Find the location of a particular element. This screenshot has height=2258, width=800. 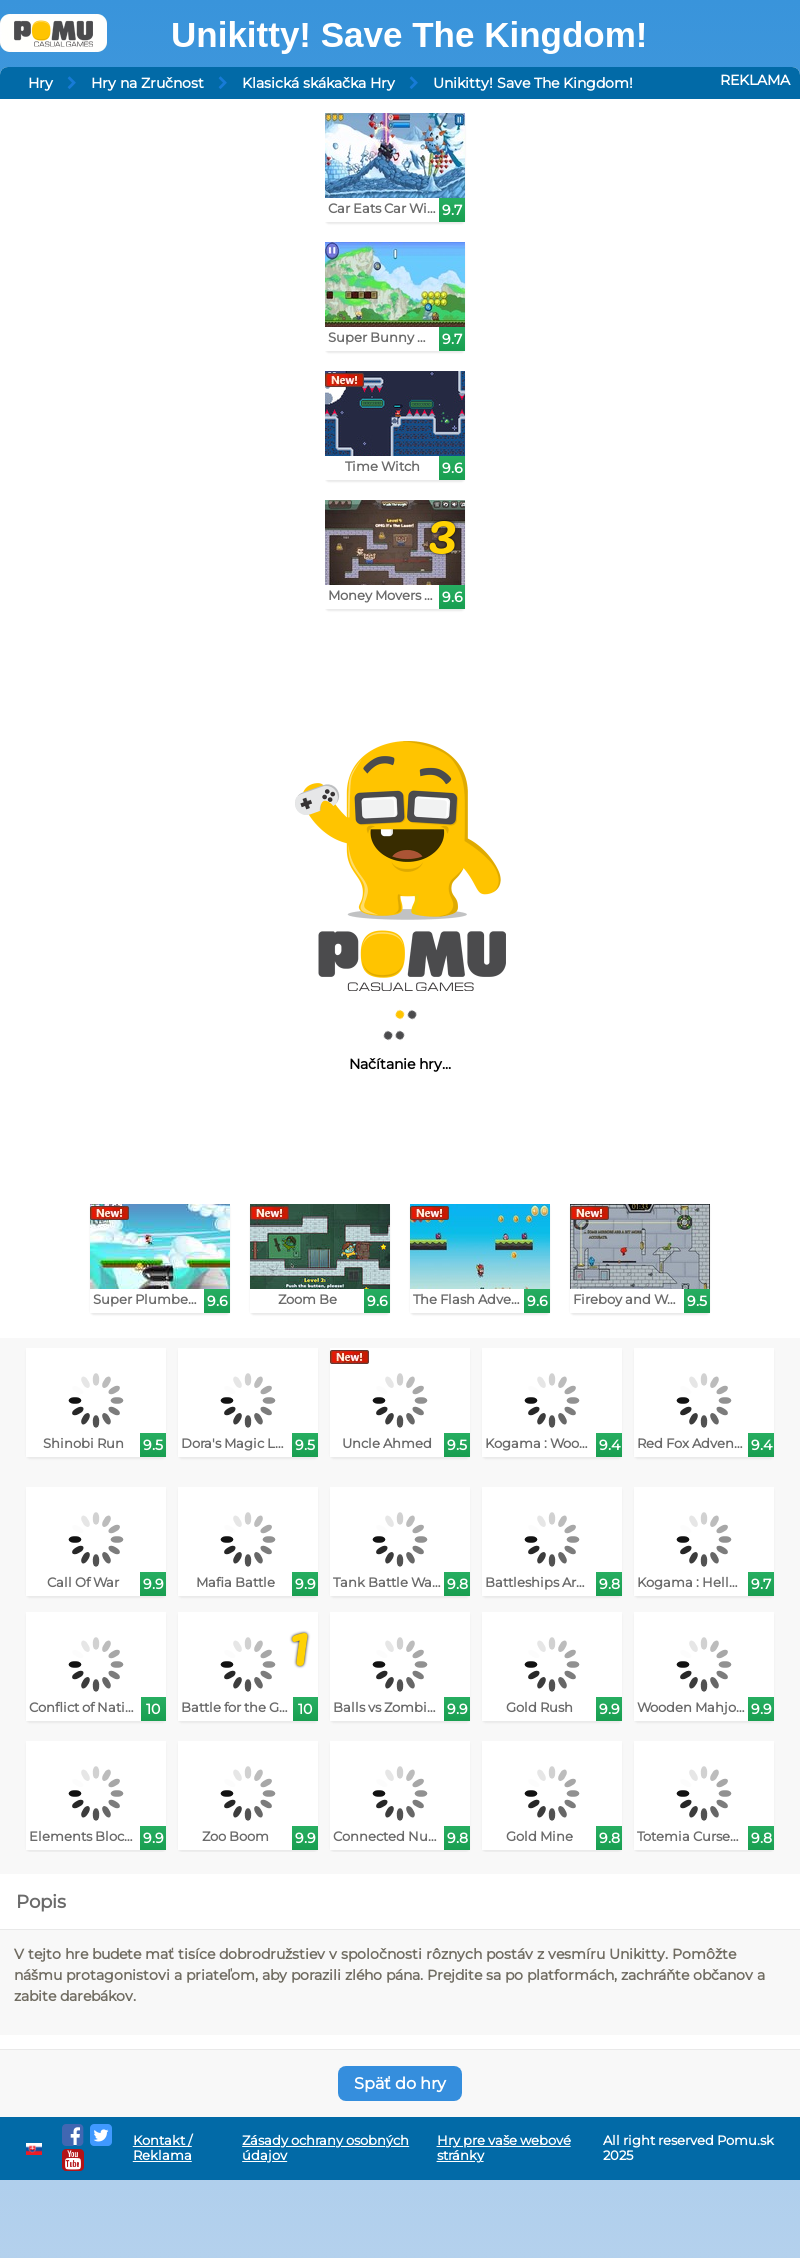

Hry is located at coordinates (40, 83).